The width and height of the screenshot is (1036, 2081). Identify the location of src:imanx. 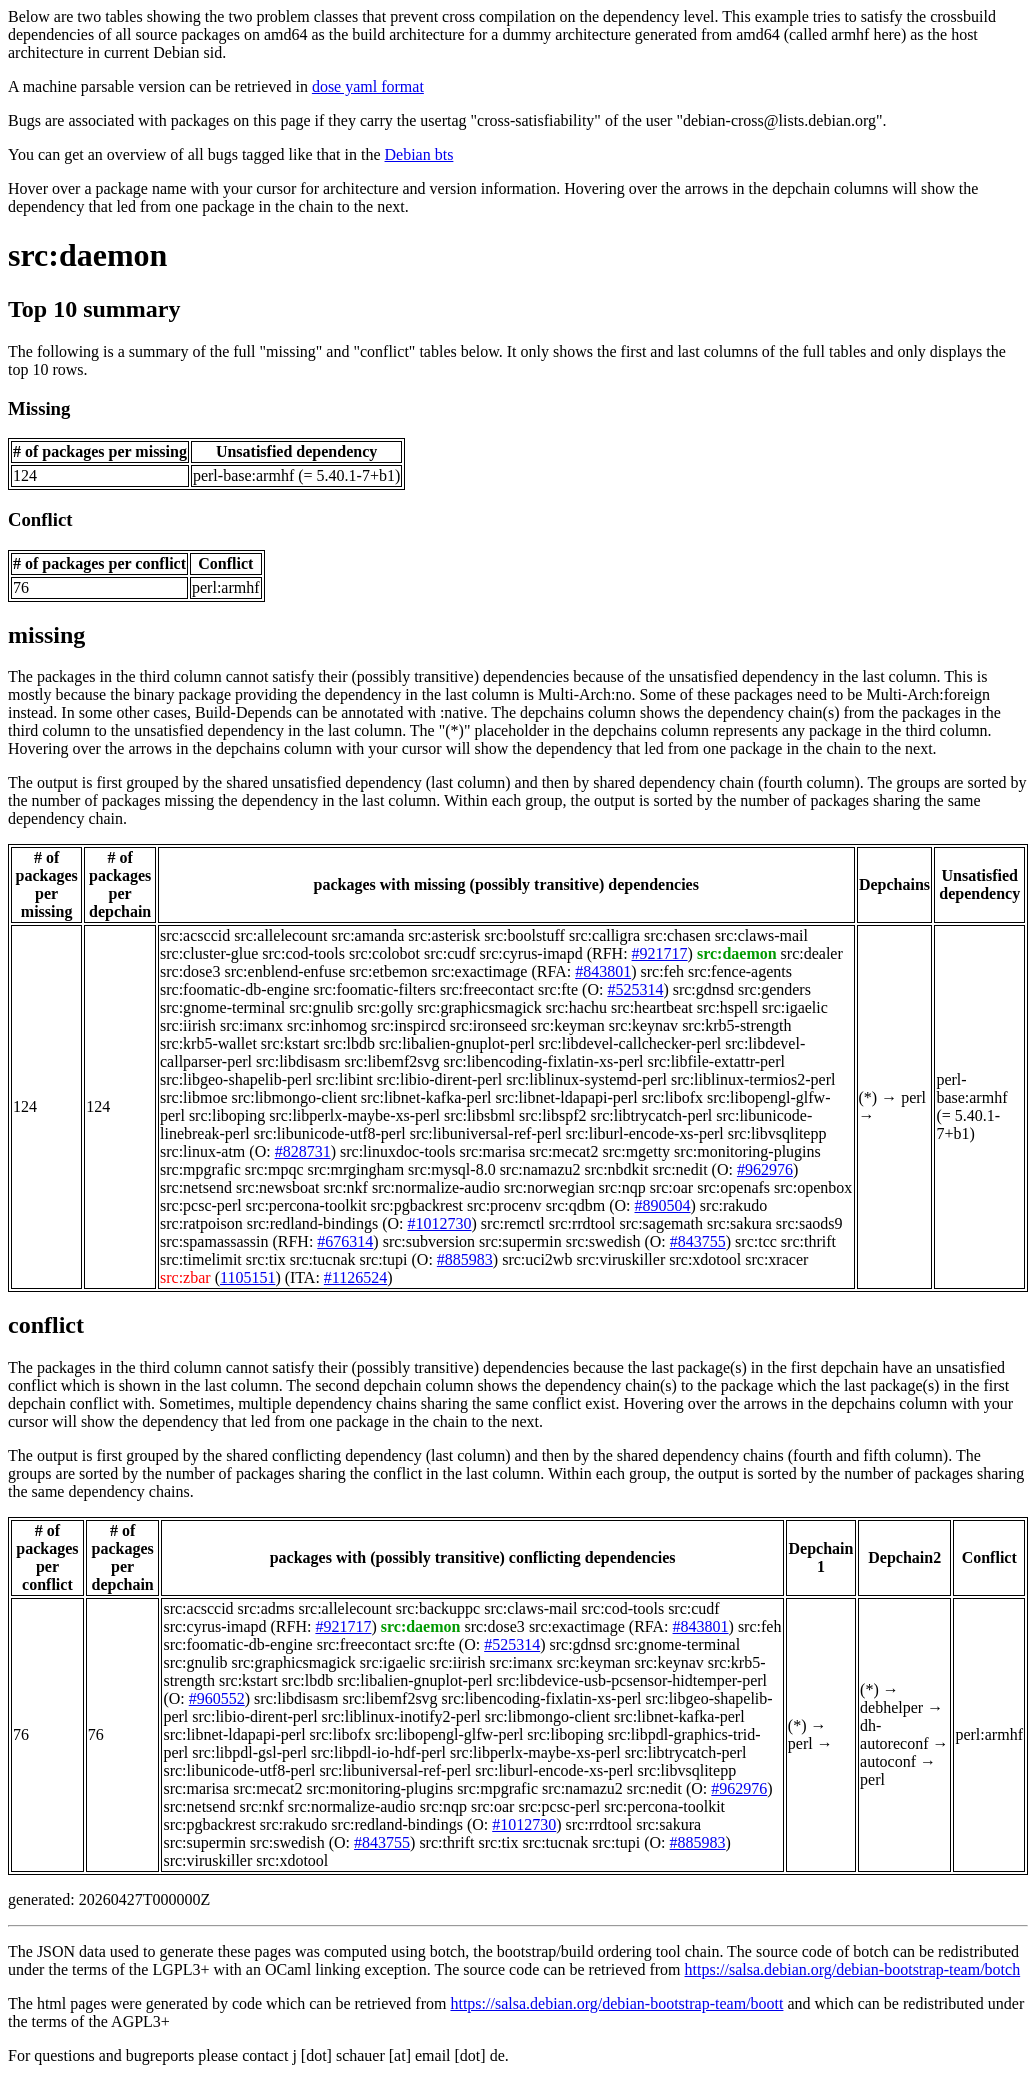
(251, 1025).